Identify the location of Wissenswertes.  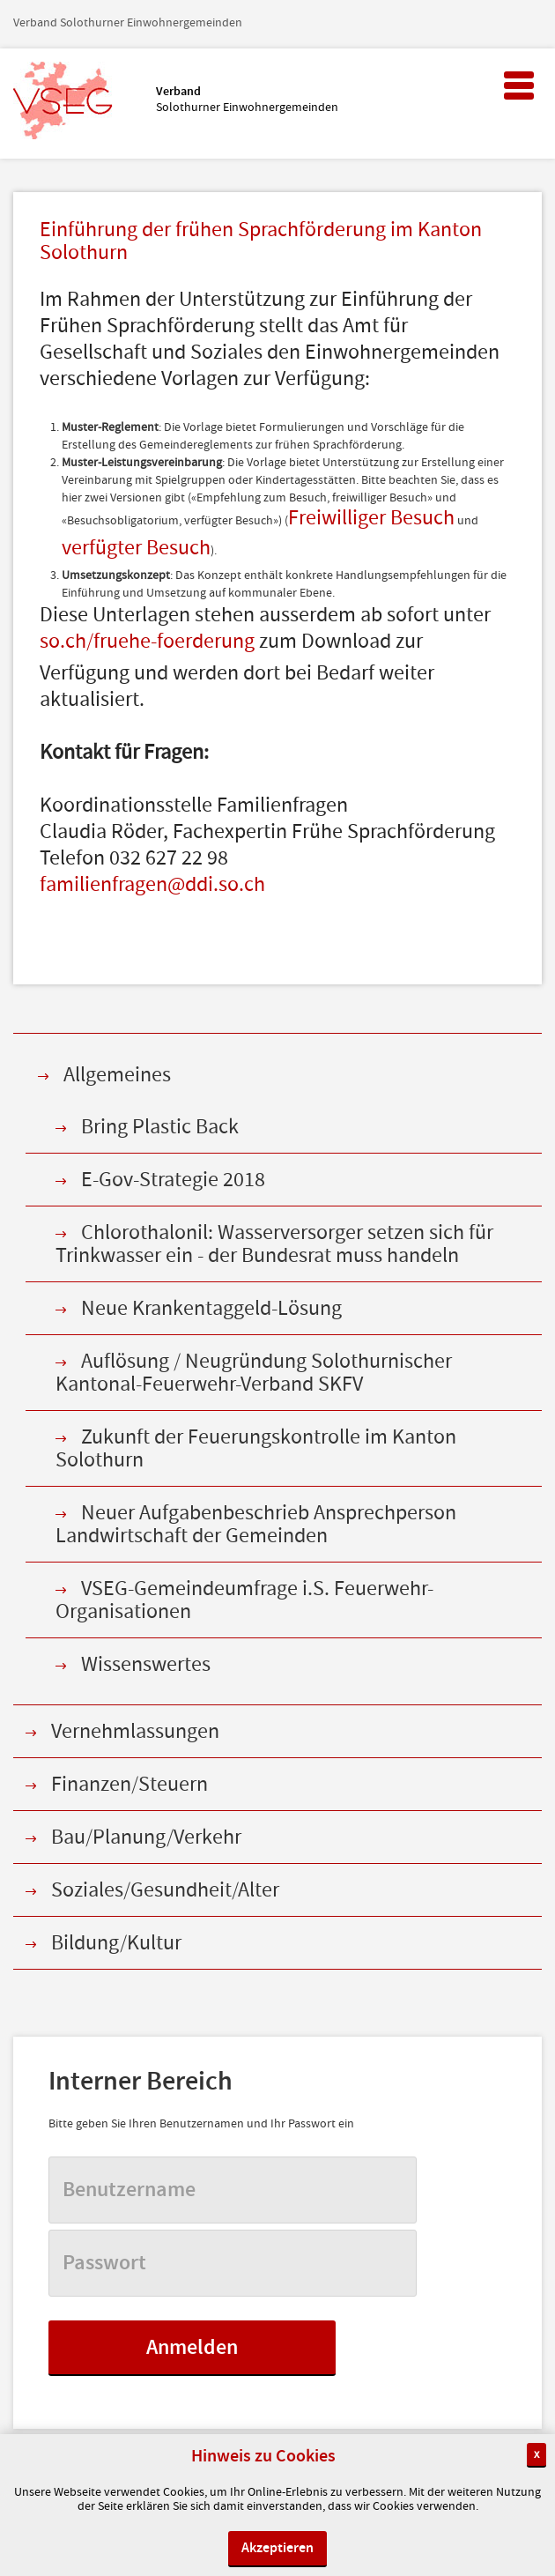
(146, 1664).